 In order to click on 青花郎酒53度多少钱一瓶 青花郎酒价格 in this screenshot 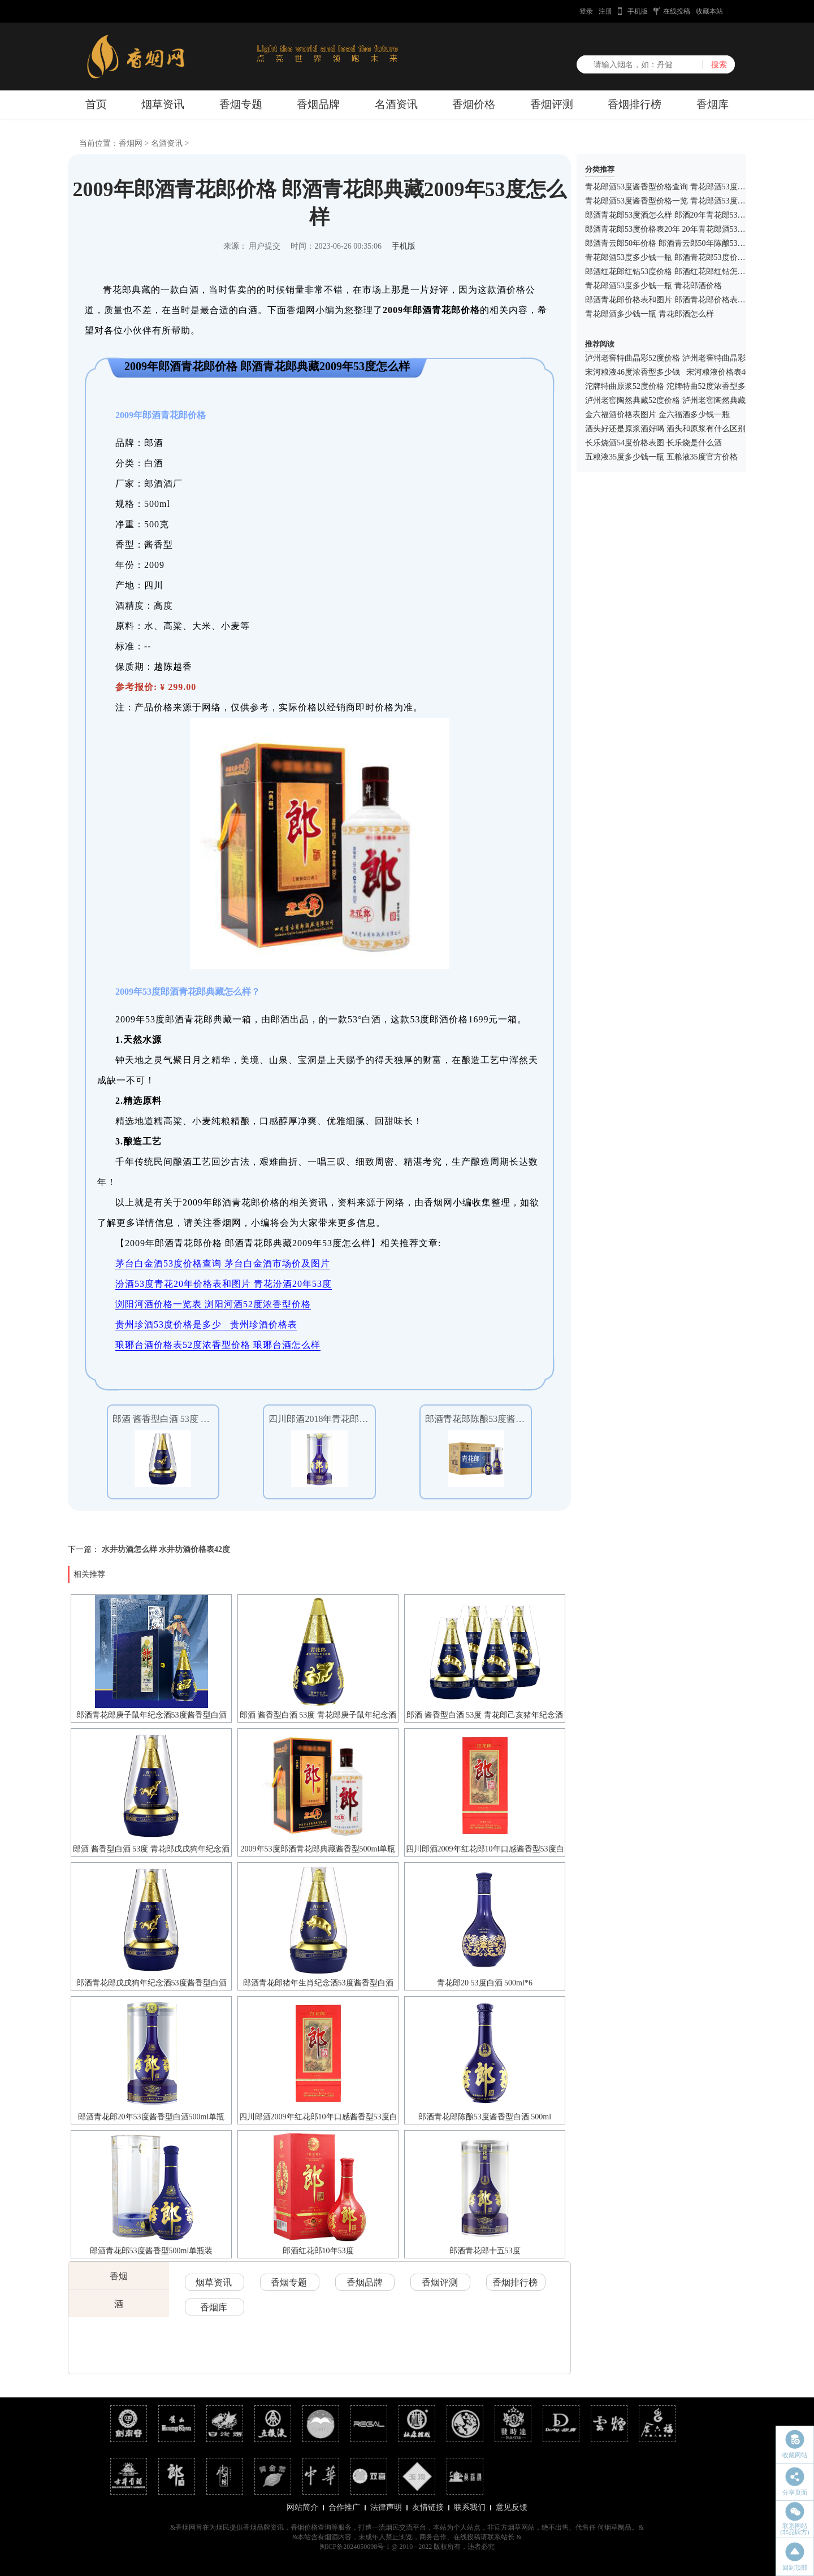, I will do `click(653, 285)`.